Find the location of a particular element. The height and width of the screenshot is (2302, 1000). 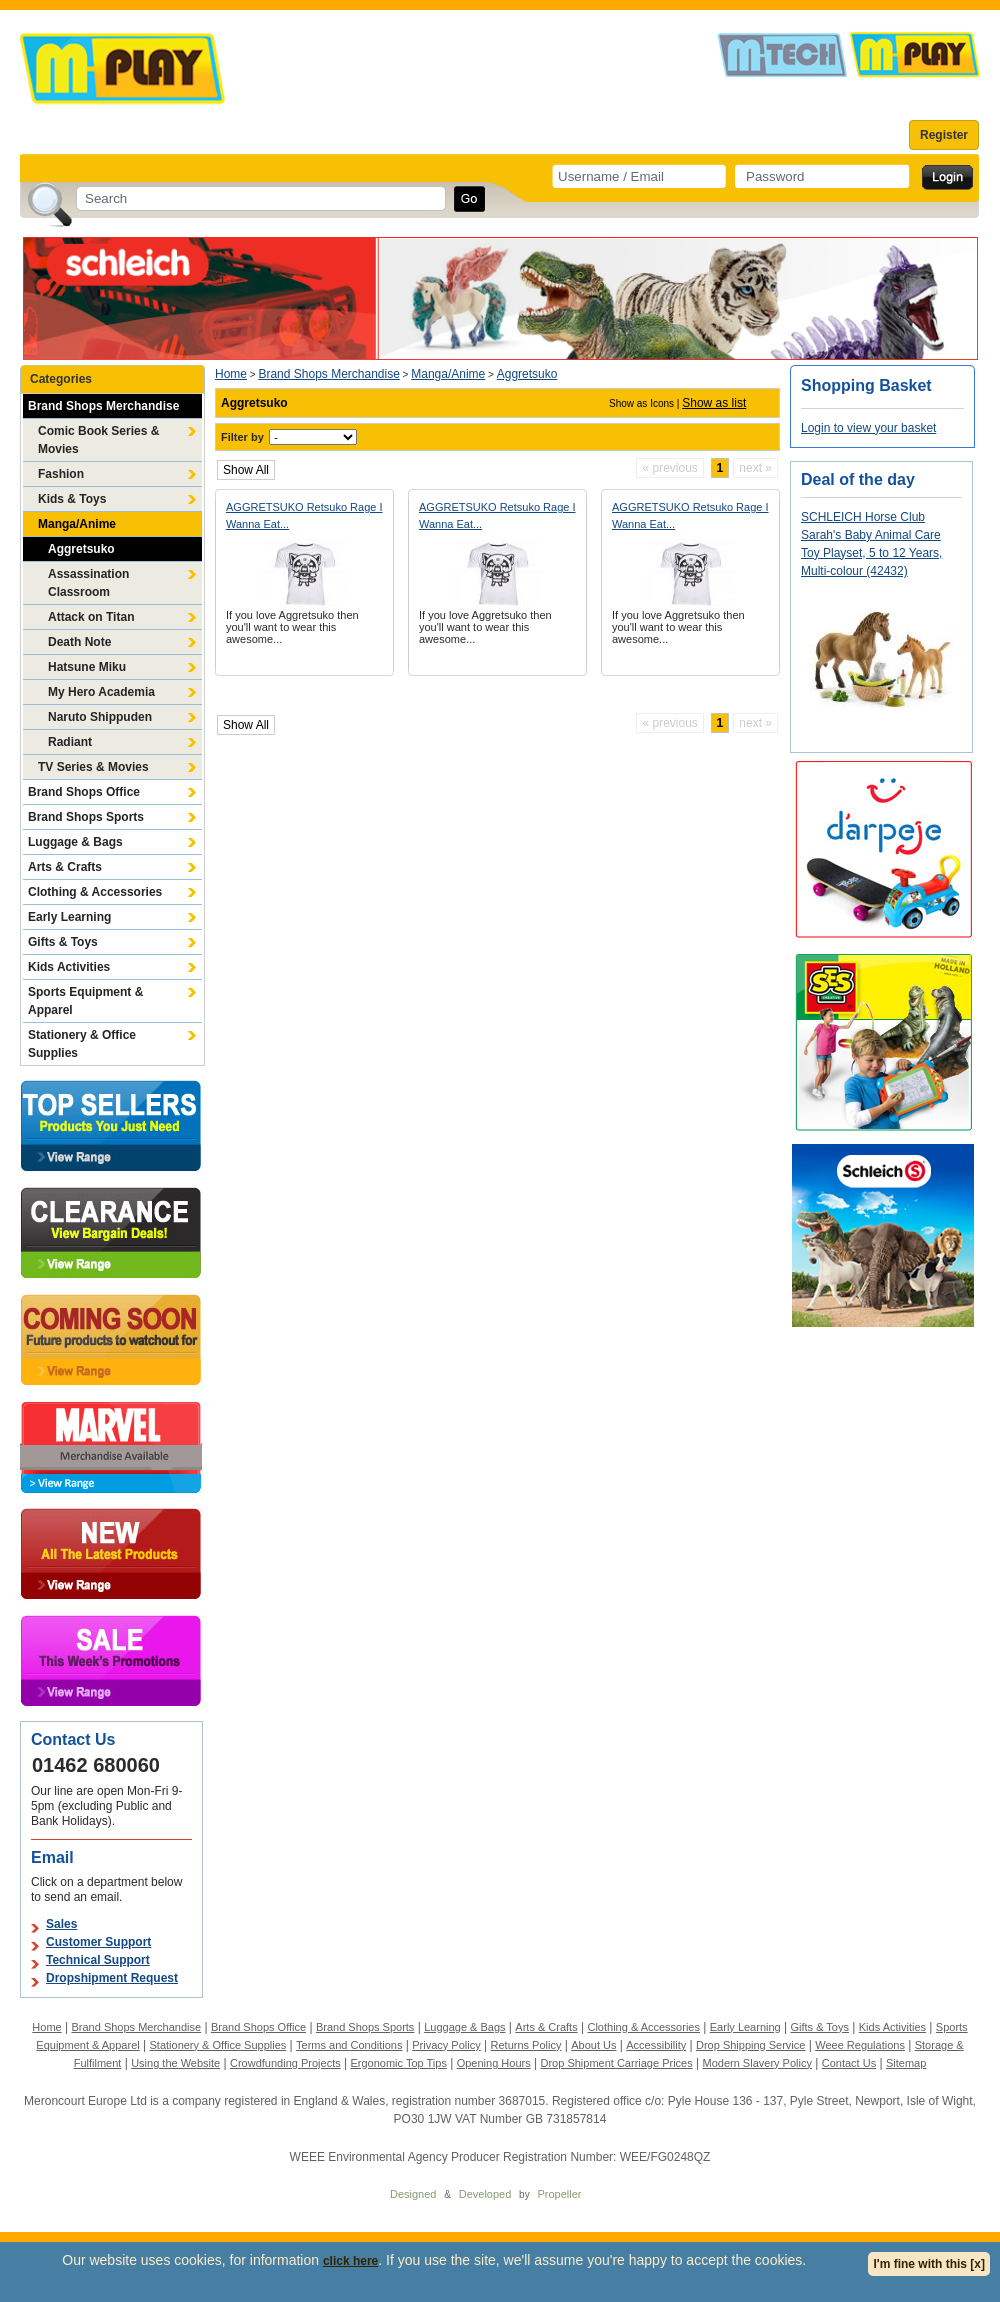

Contact Us is located at coordinates (849, 2063).